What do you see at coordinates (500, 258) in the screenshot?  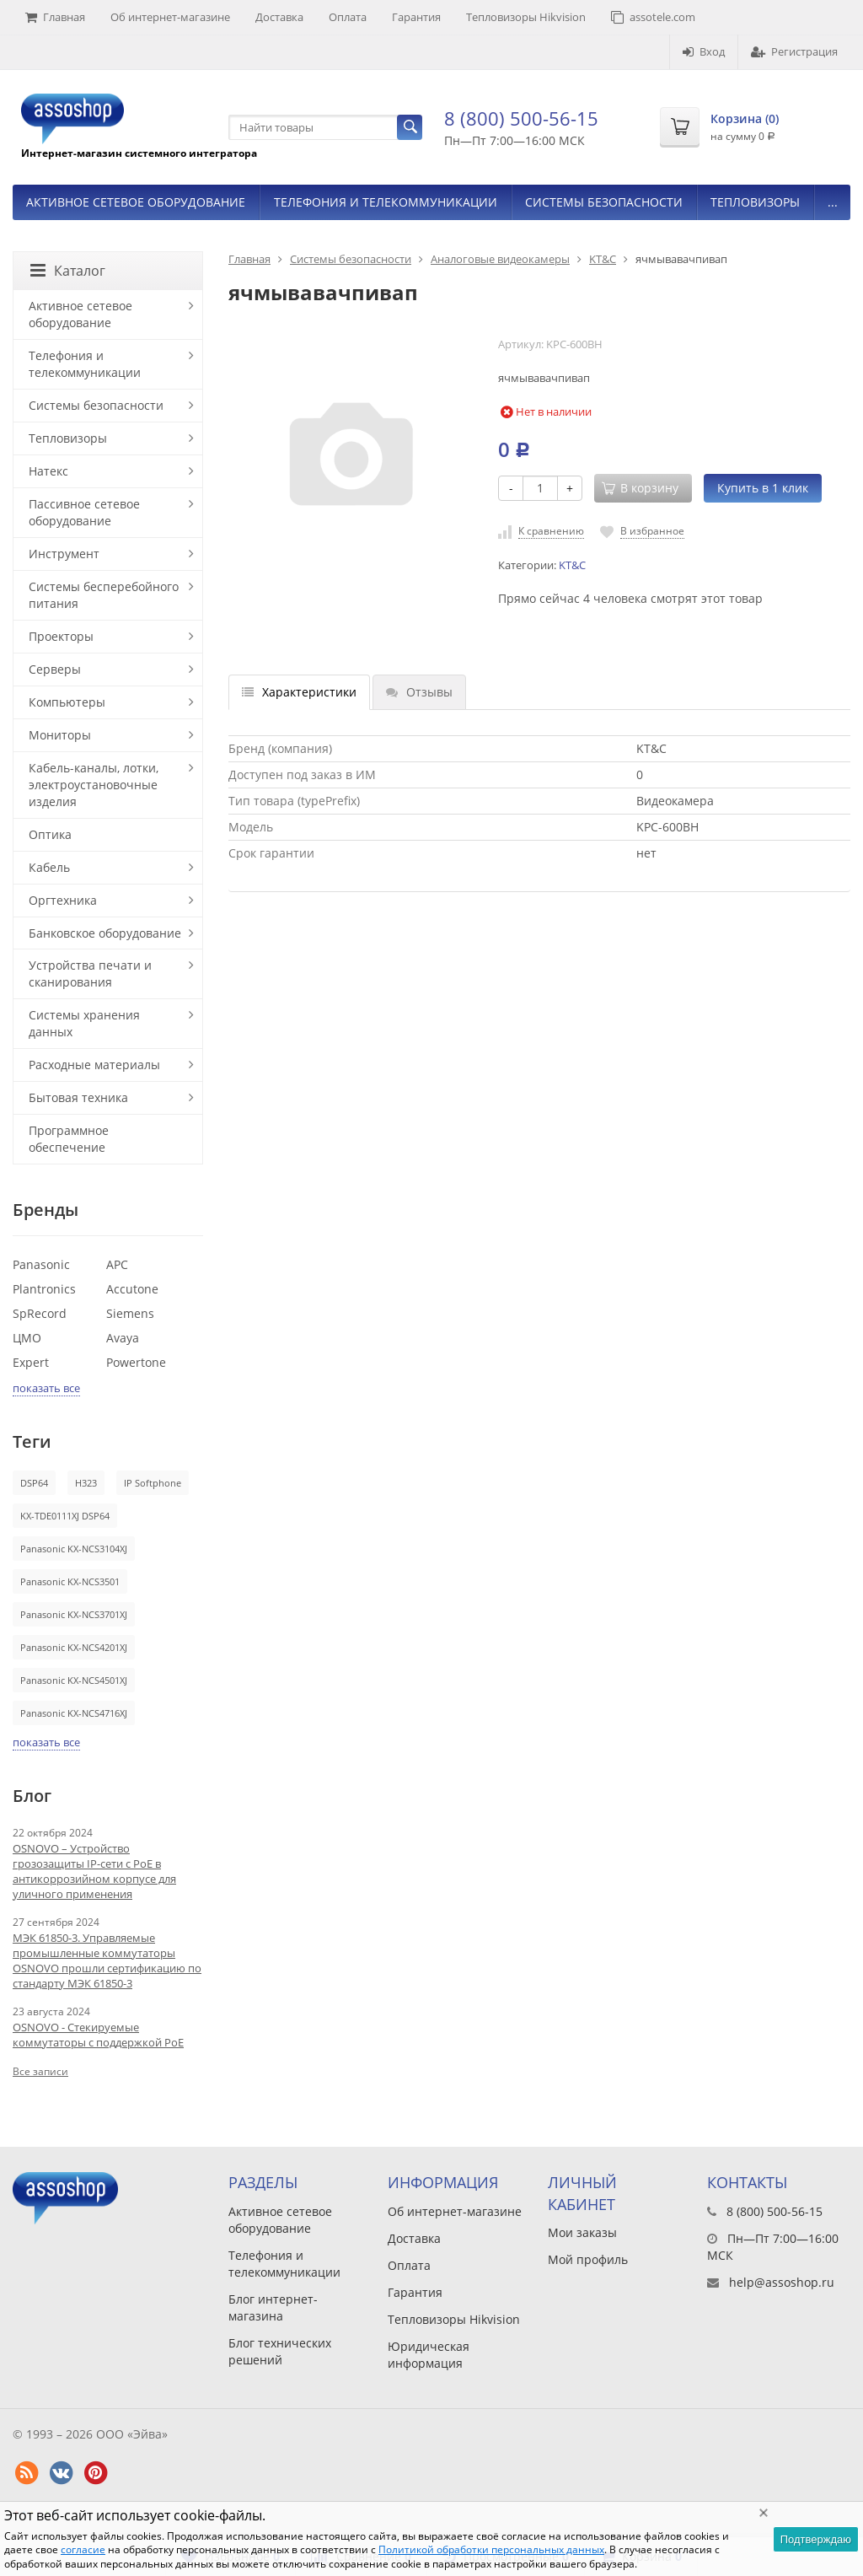 I see `Аналоговые видеокамеры` at bounding box center [500, 258].